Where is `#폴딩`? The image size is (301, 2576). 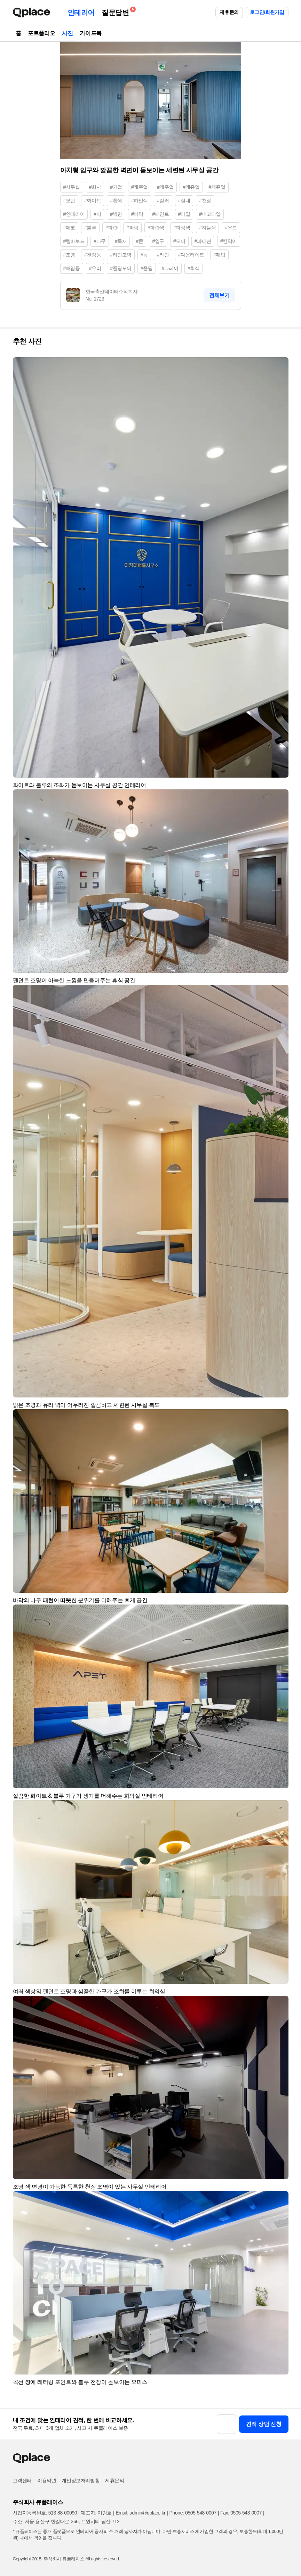 #폴딩 is located at coordinates (147, 268).